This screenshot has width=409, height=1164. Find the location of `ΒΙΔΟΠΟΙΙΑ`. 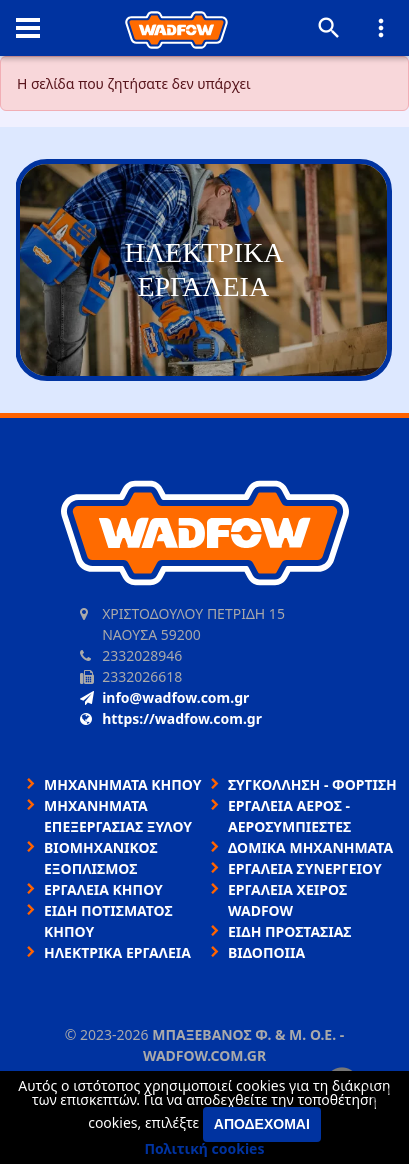

ΒΙΔΟΠΟΙΙΑ is located at coordinates (266, 952).